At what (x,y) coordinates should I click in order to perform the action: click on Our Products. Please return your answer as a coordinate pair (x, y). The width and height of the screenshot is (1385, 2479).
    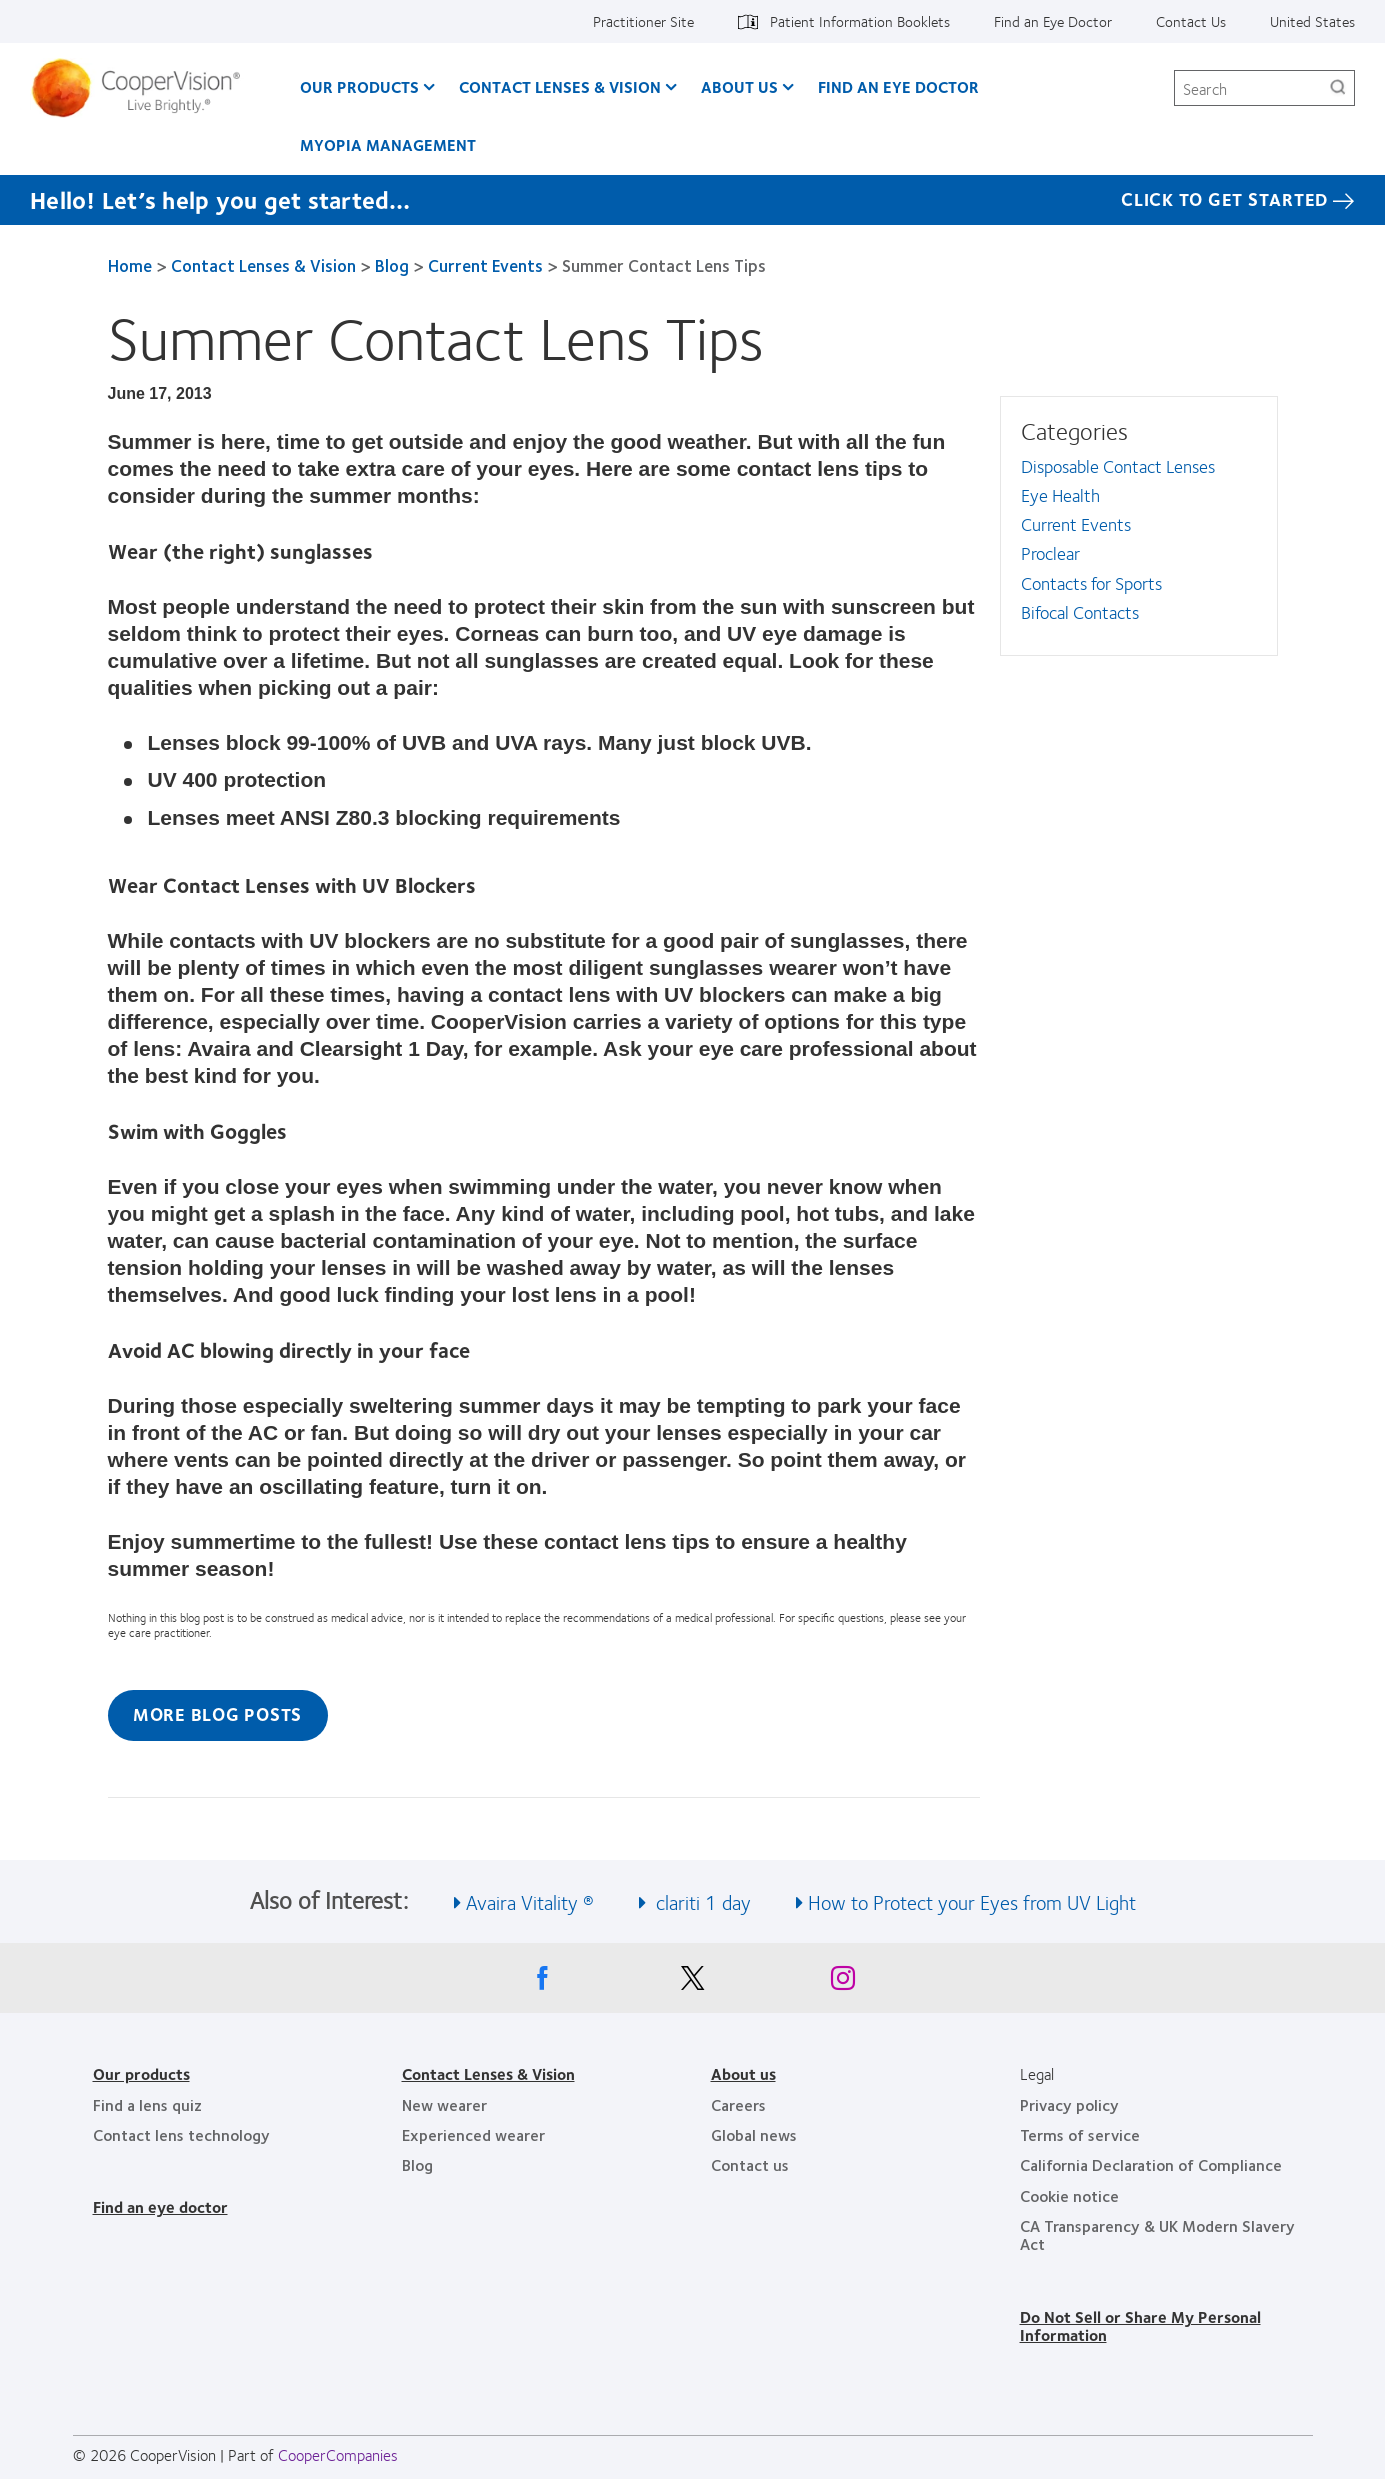
    Looking at the image, I should click on (359, 86).